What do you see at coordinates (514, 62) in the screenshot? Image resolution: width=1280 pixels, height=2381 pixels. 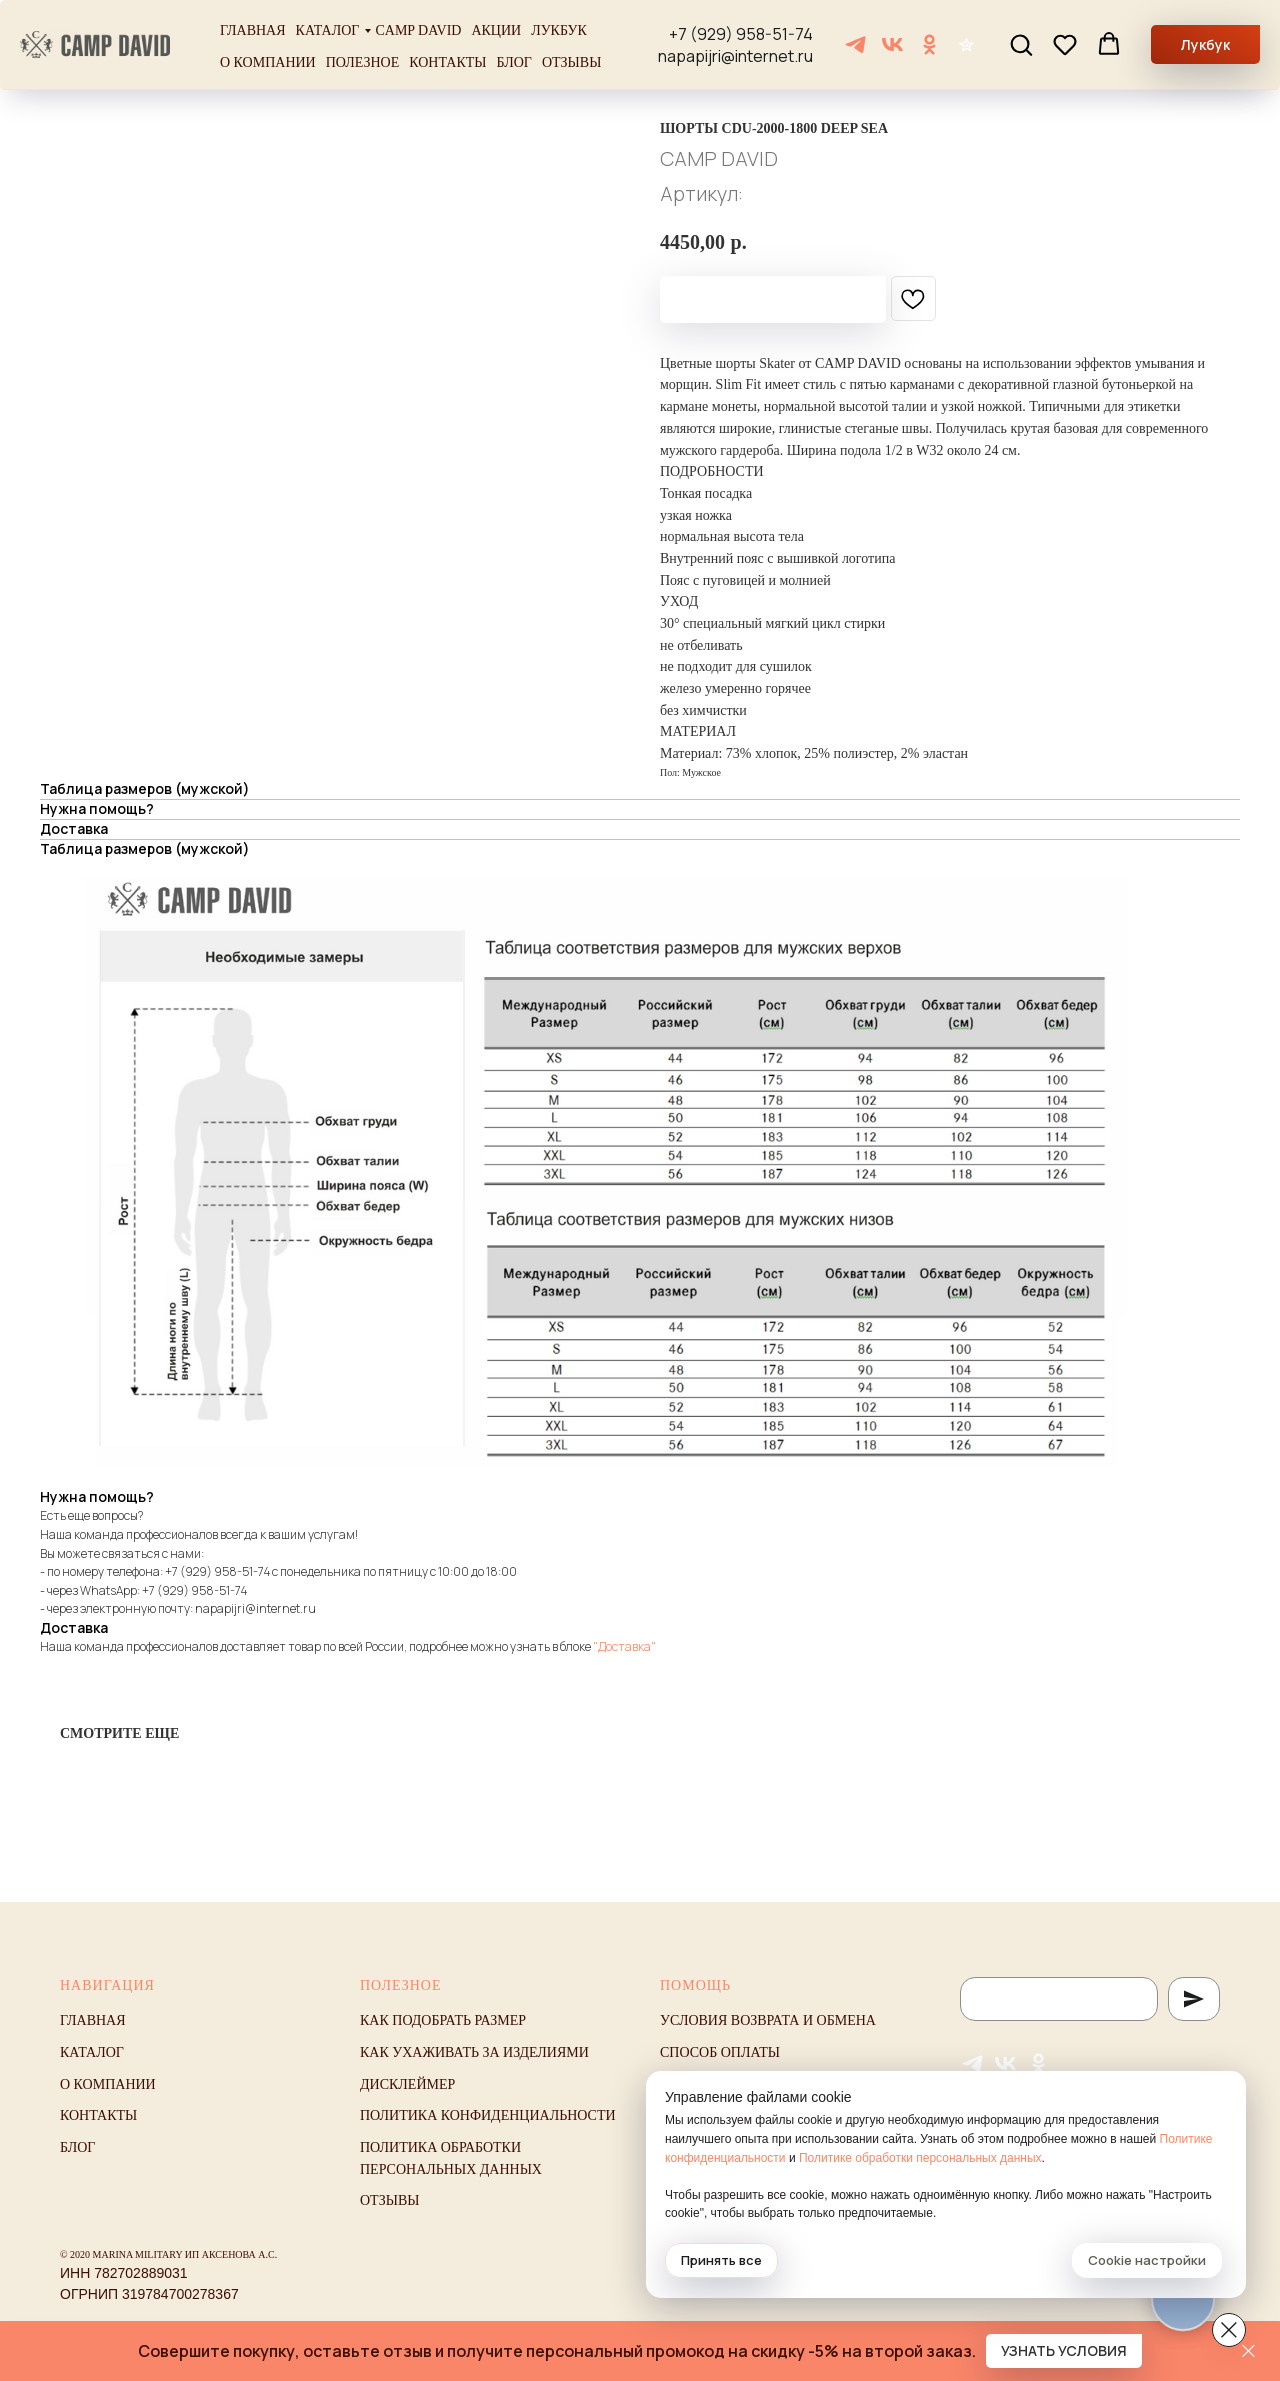 I see `Блог` at bounding box center [514, 62].